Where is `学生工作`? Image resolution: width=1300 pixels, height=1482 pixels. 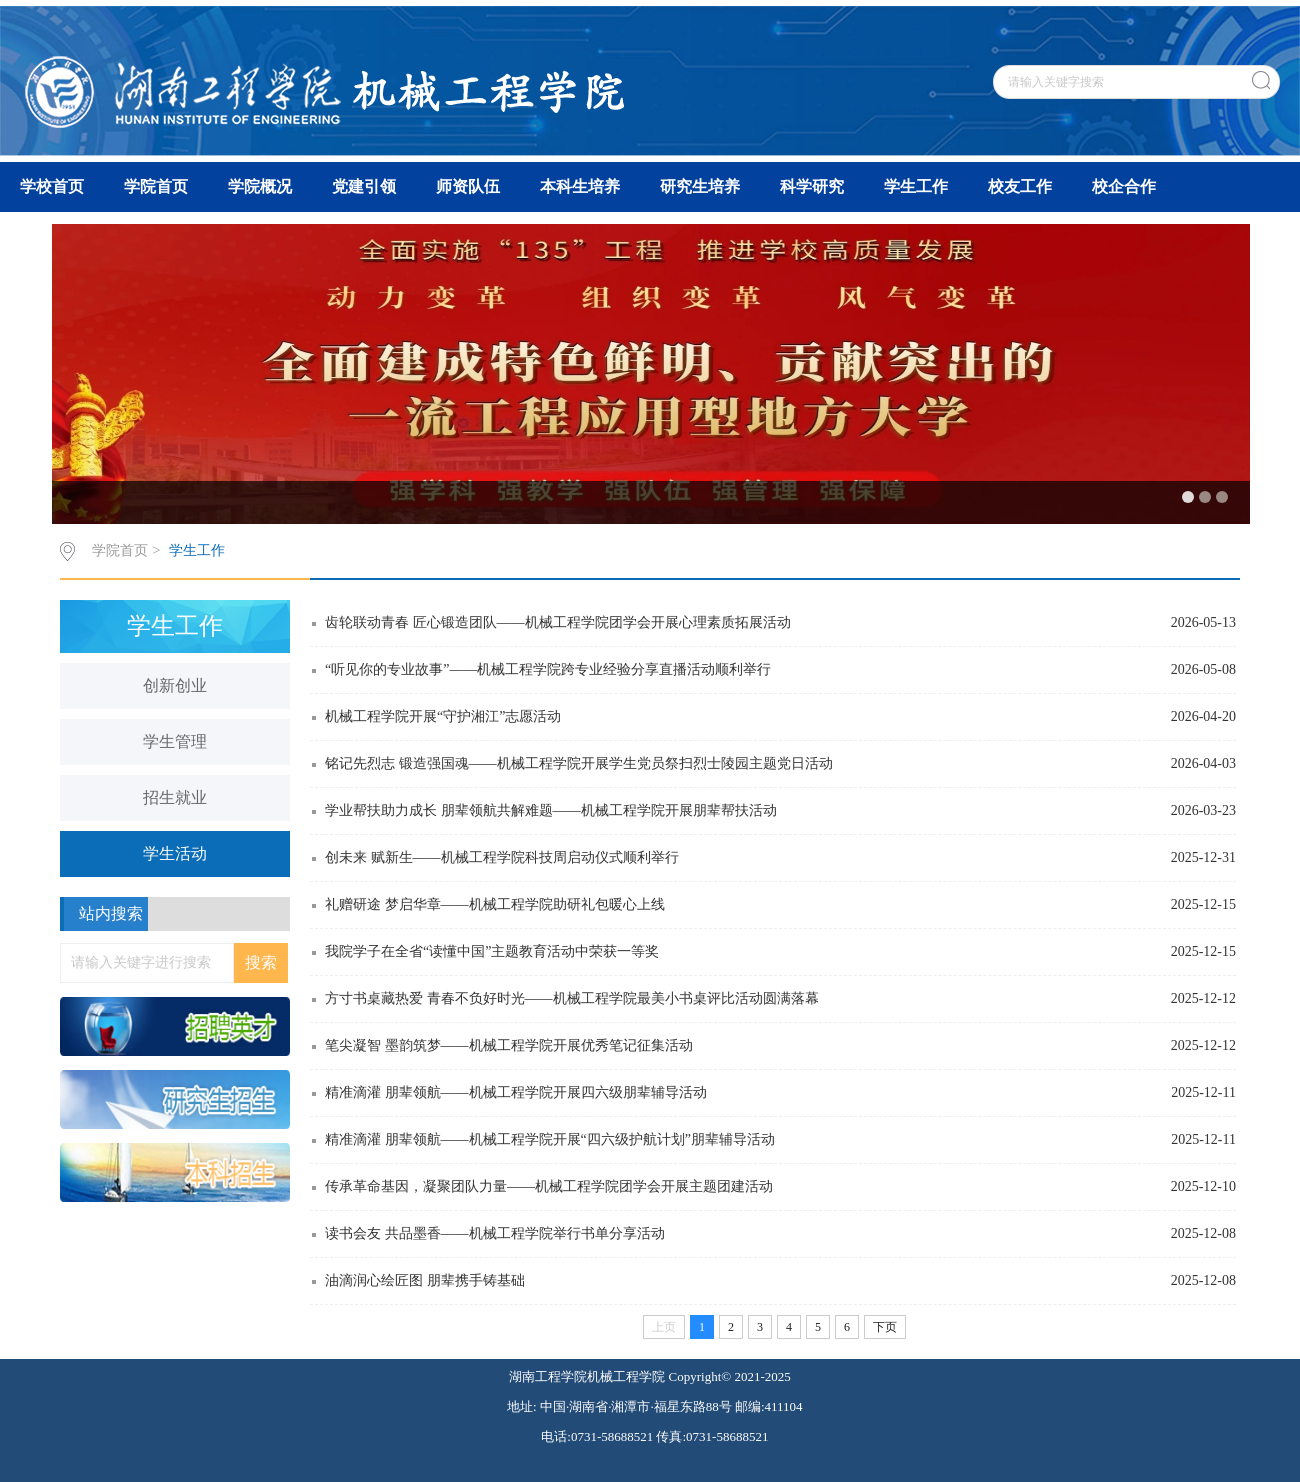 学生工作 is located at coordinates (916, 186).